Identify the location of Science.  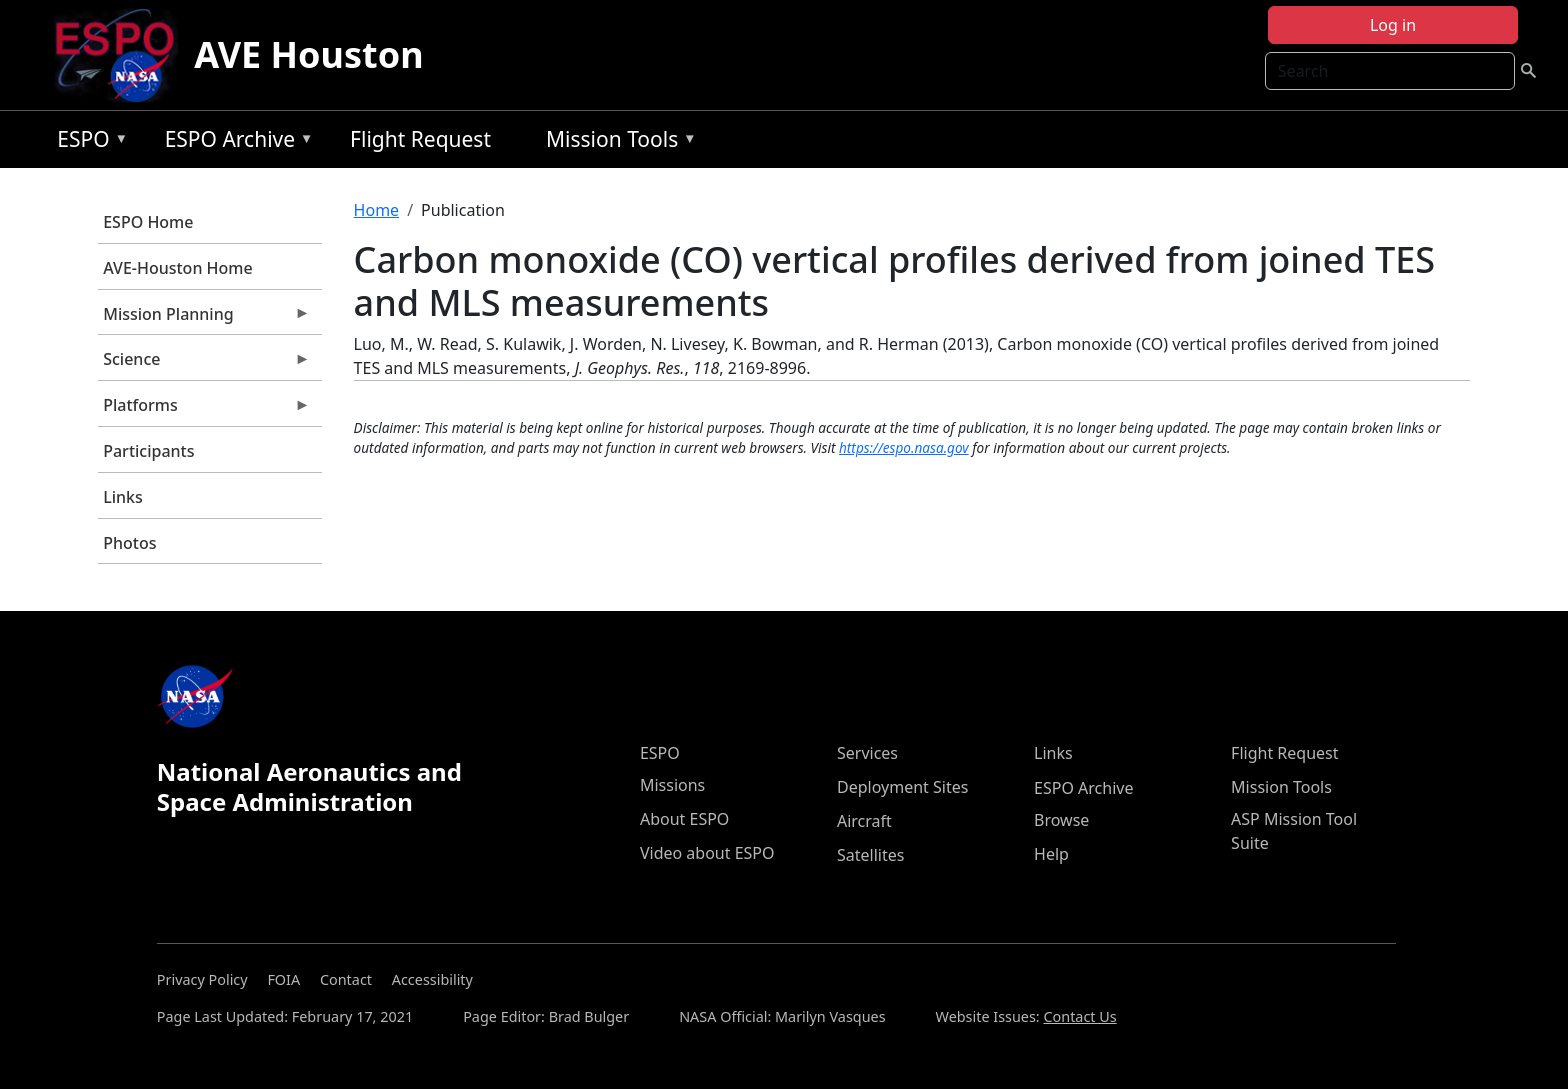
(204, 364).